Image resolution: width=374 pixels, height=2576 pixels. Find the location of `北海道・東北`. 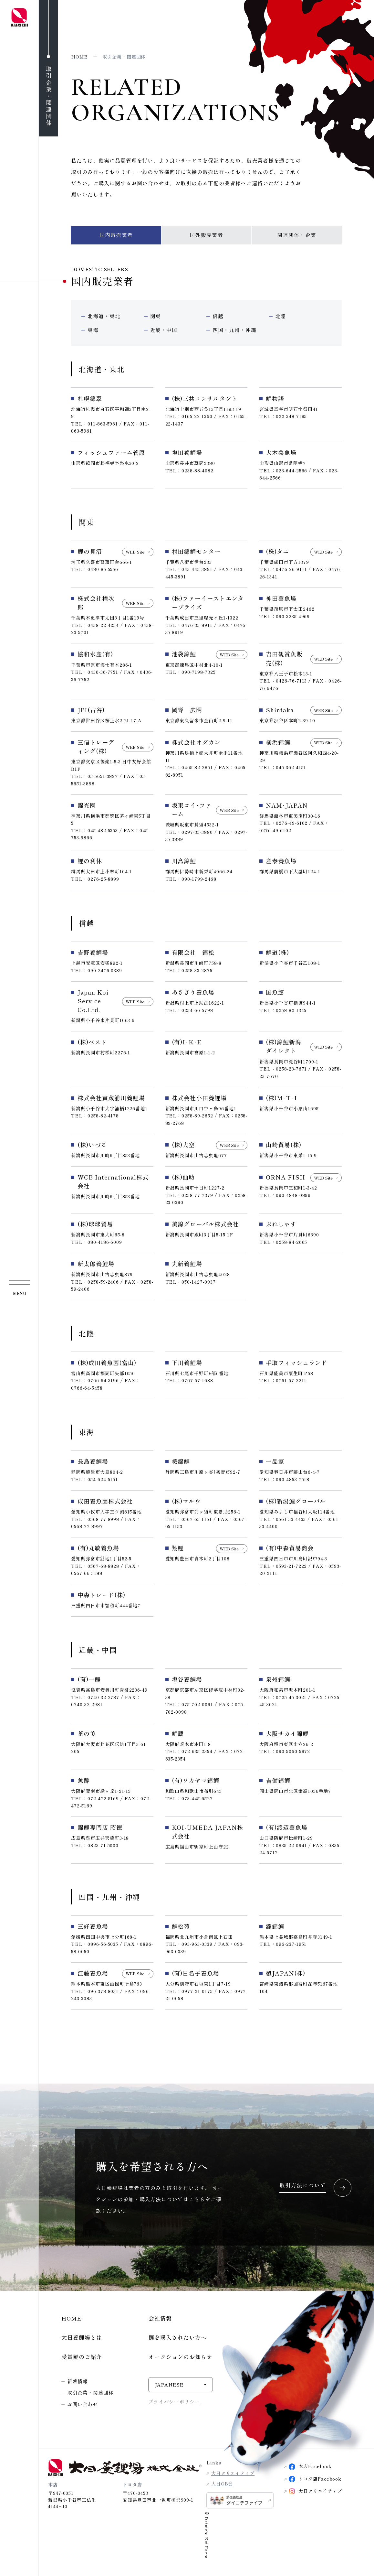

北海道・東北 is located at coordinates (104, 316).